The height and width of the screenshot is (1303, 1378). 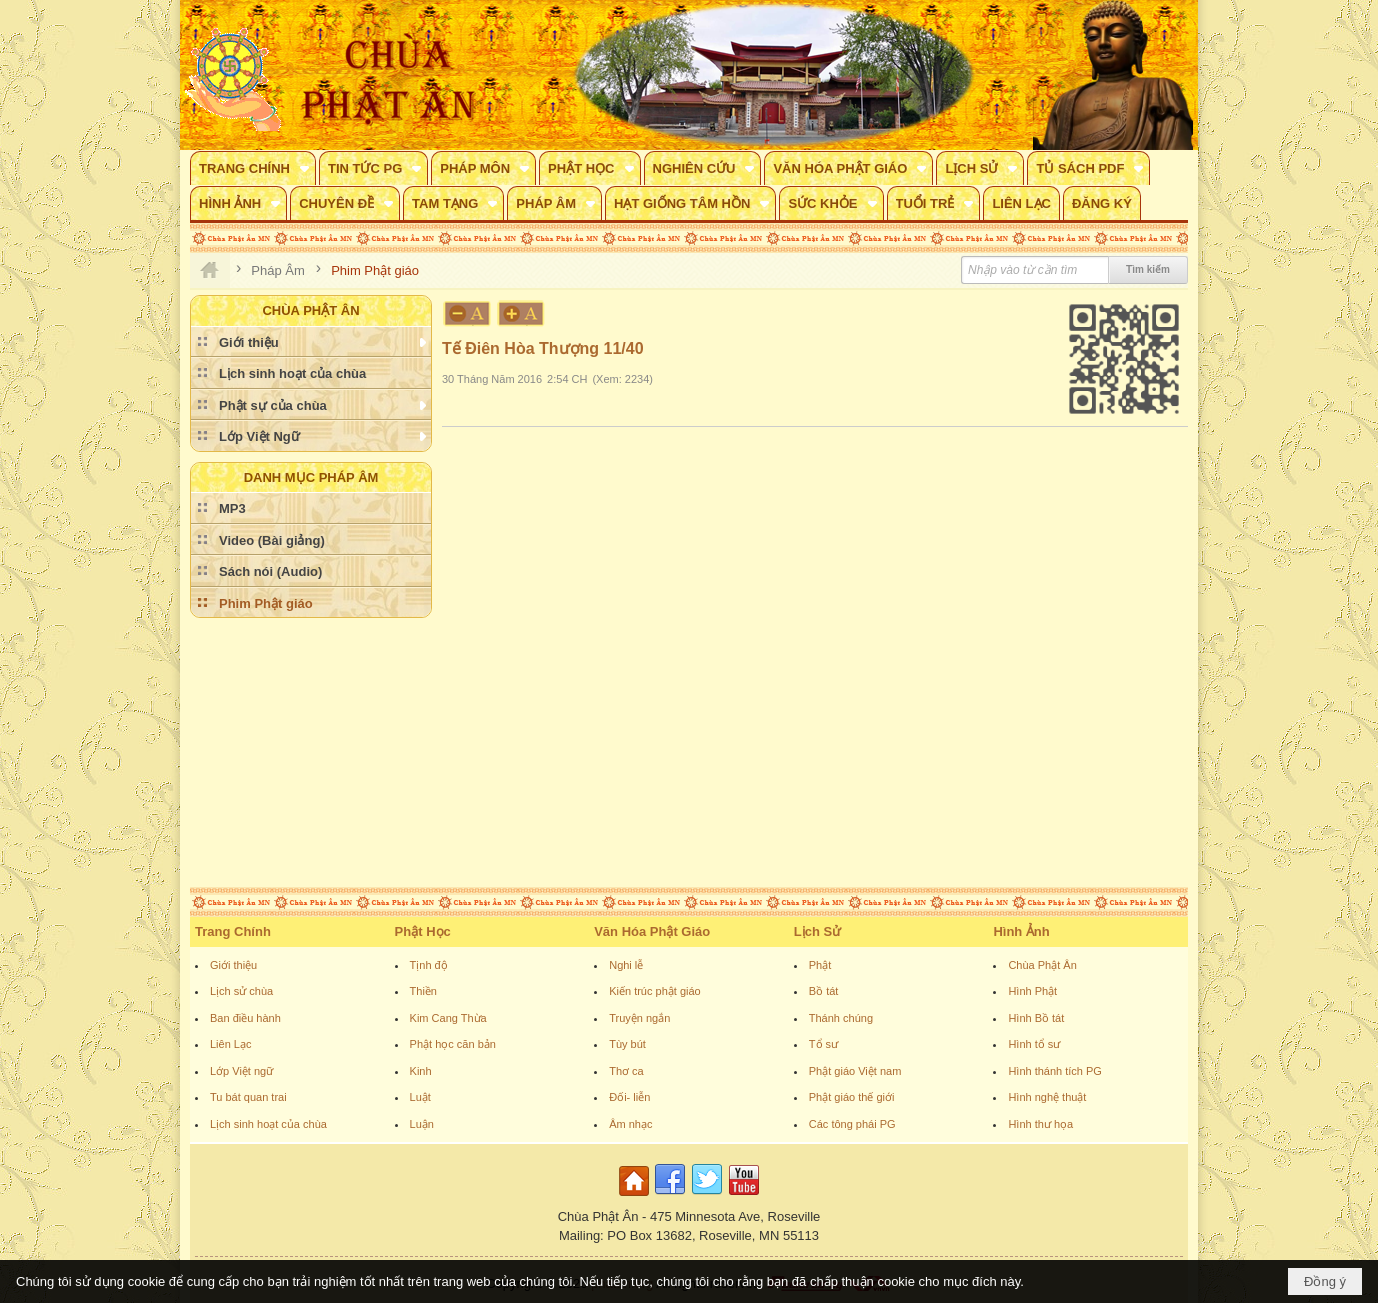 I want to click on Phật, so click(x=820, y=965).